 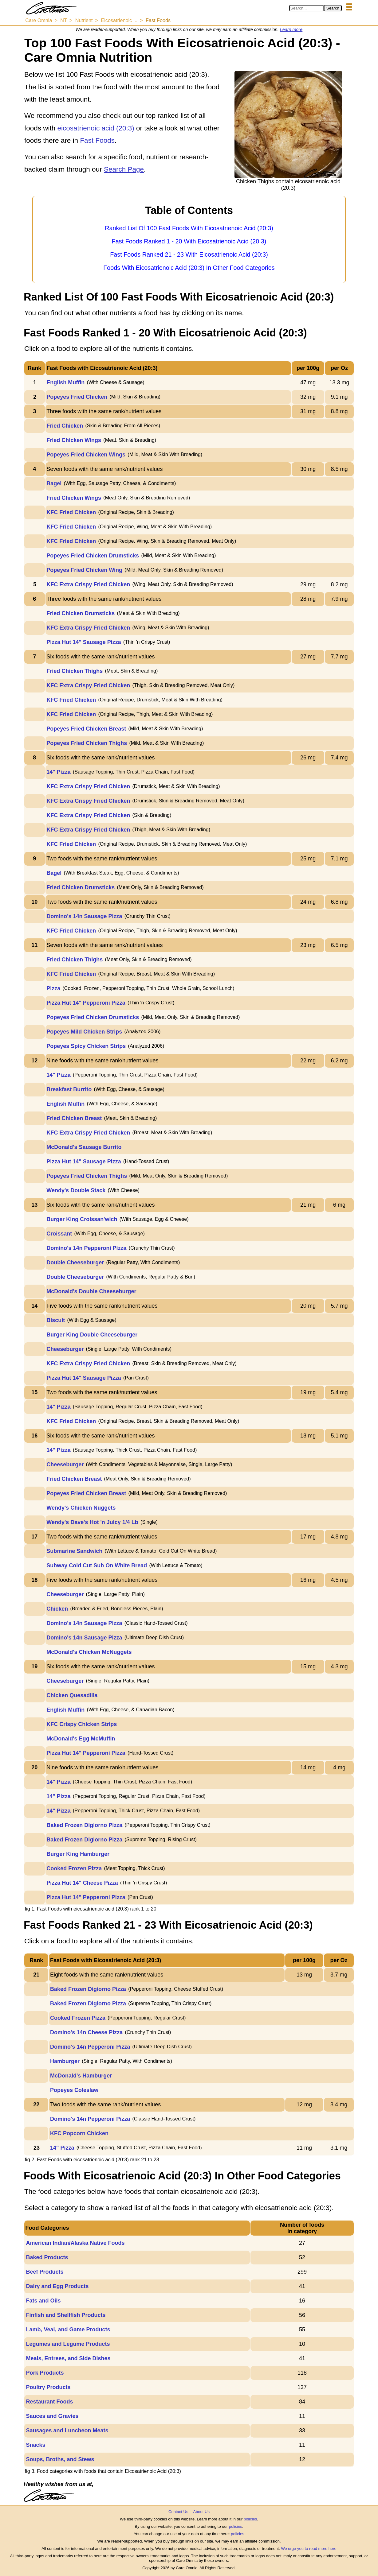 I want to click on McDonald's Egg McMuffin, so click(x=80, y=1739).